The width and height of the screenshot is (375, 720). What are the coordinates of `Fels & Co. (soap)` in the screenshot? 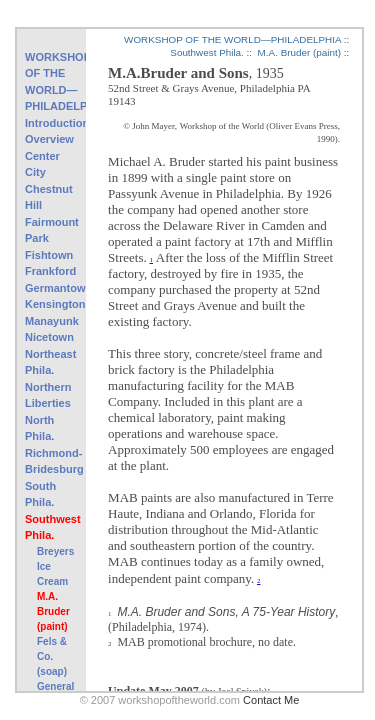 It's located at (52, 656).